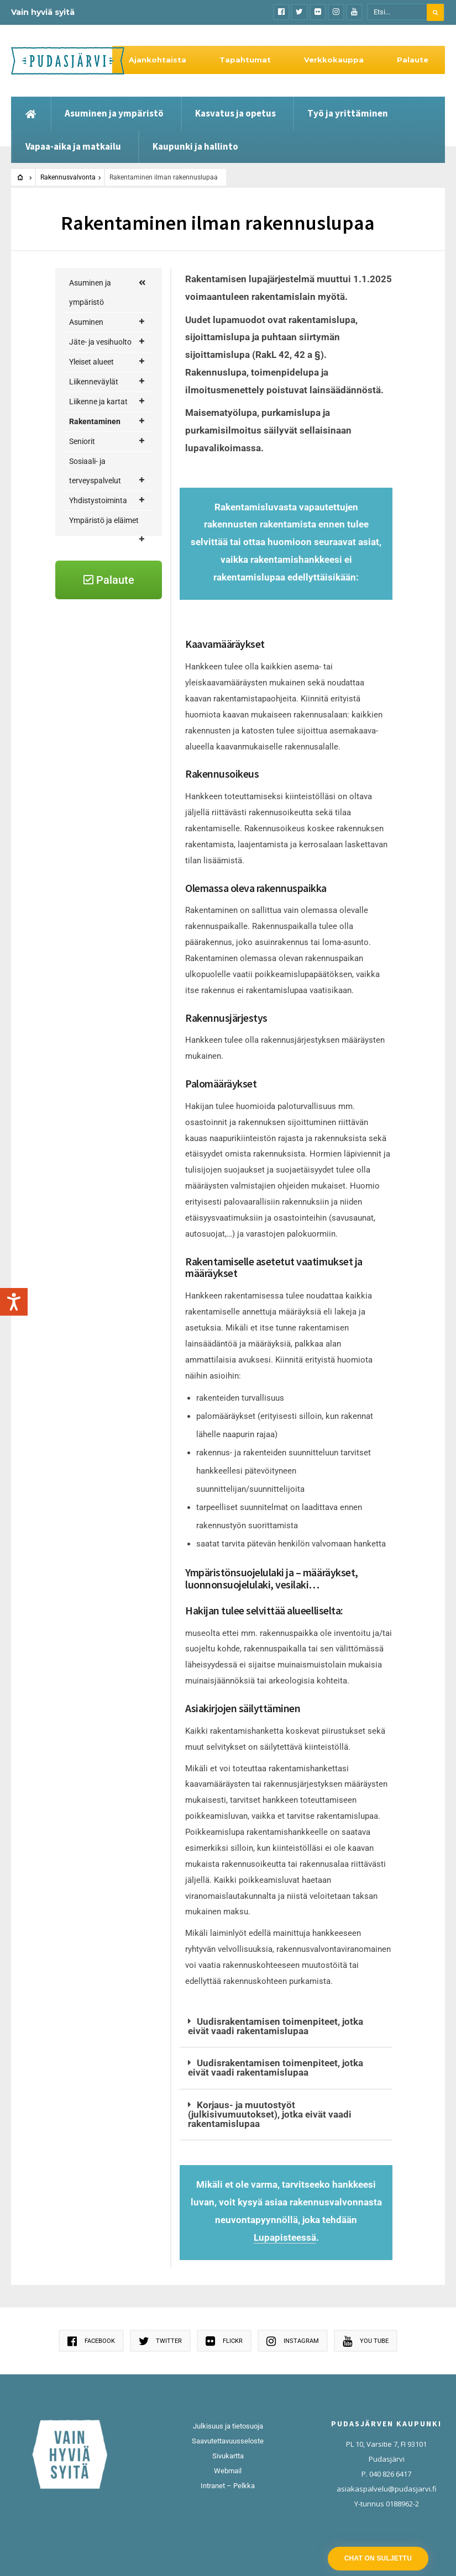  What do you see at coordinates (107, 322) in the screenshot?
I see `Asuminen` at bounding box center [107, 322].